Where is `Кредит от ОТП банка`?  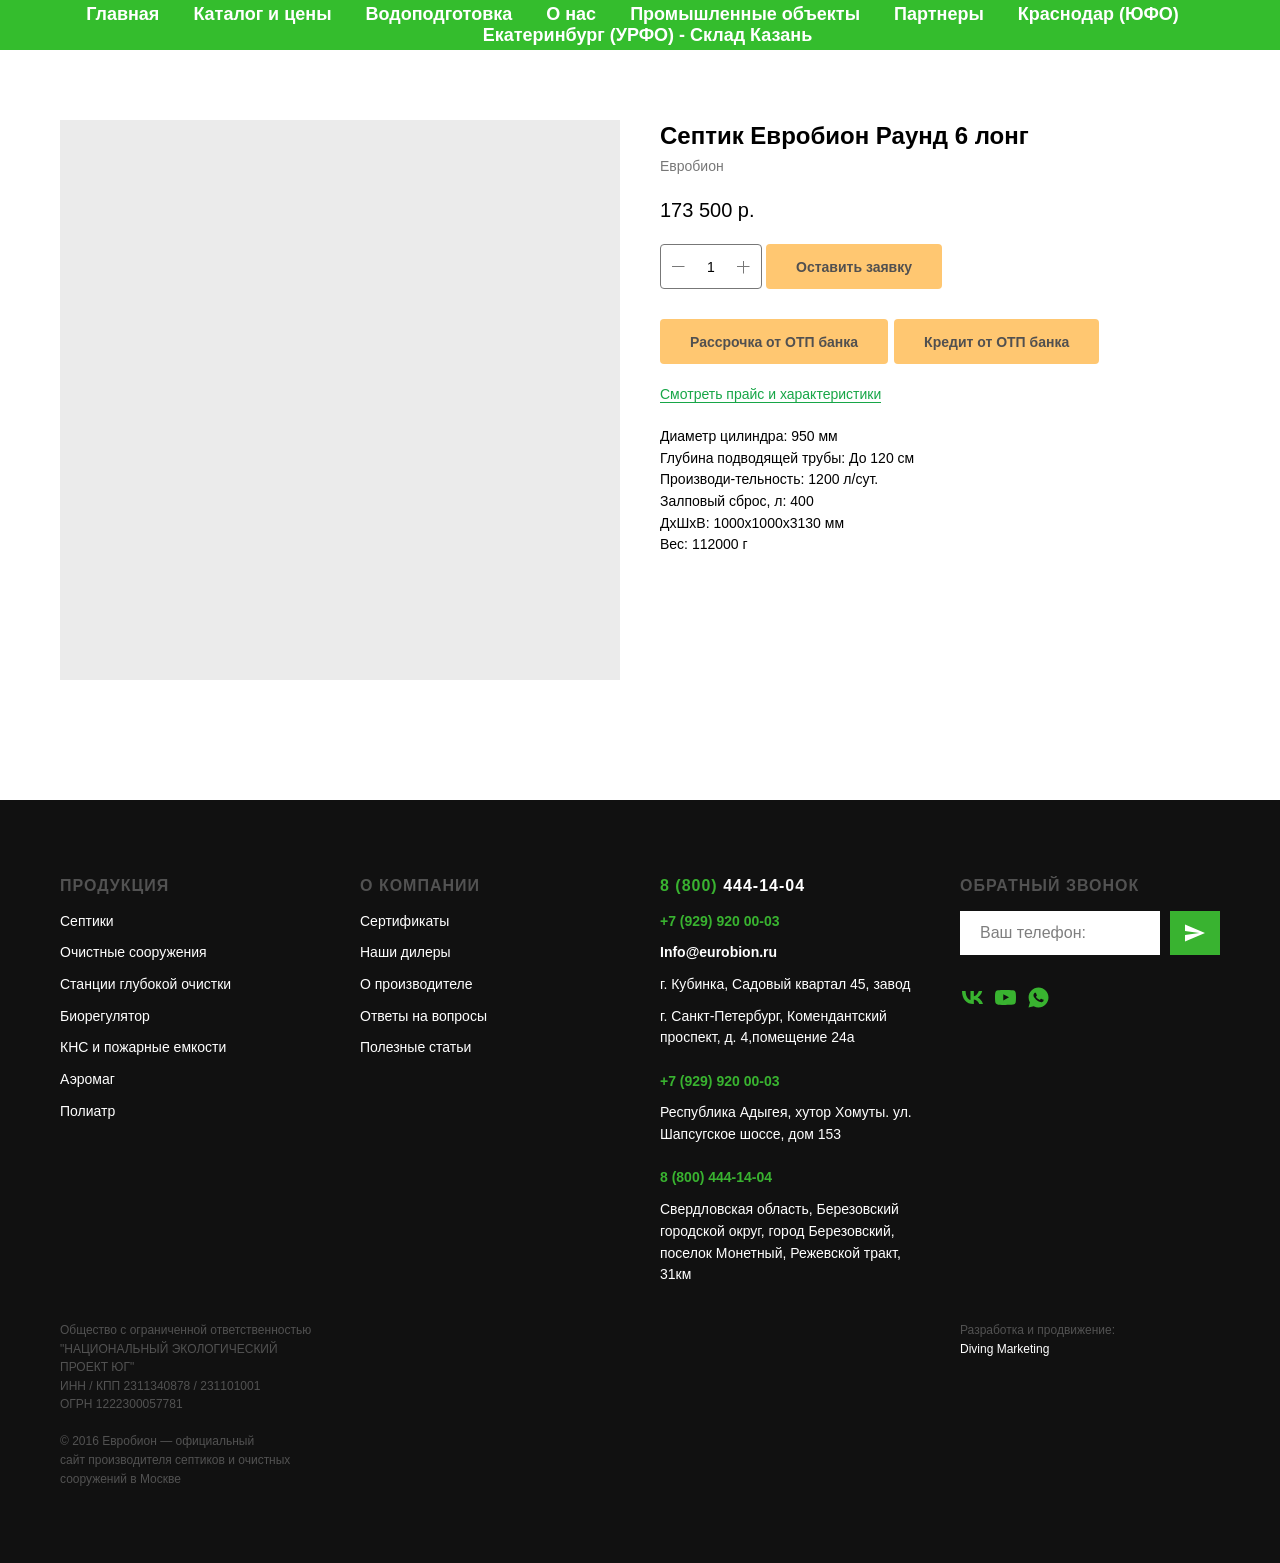 Кредит от ОТП банка is located at coordinates (996, 342).